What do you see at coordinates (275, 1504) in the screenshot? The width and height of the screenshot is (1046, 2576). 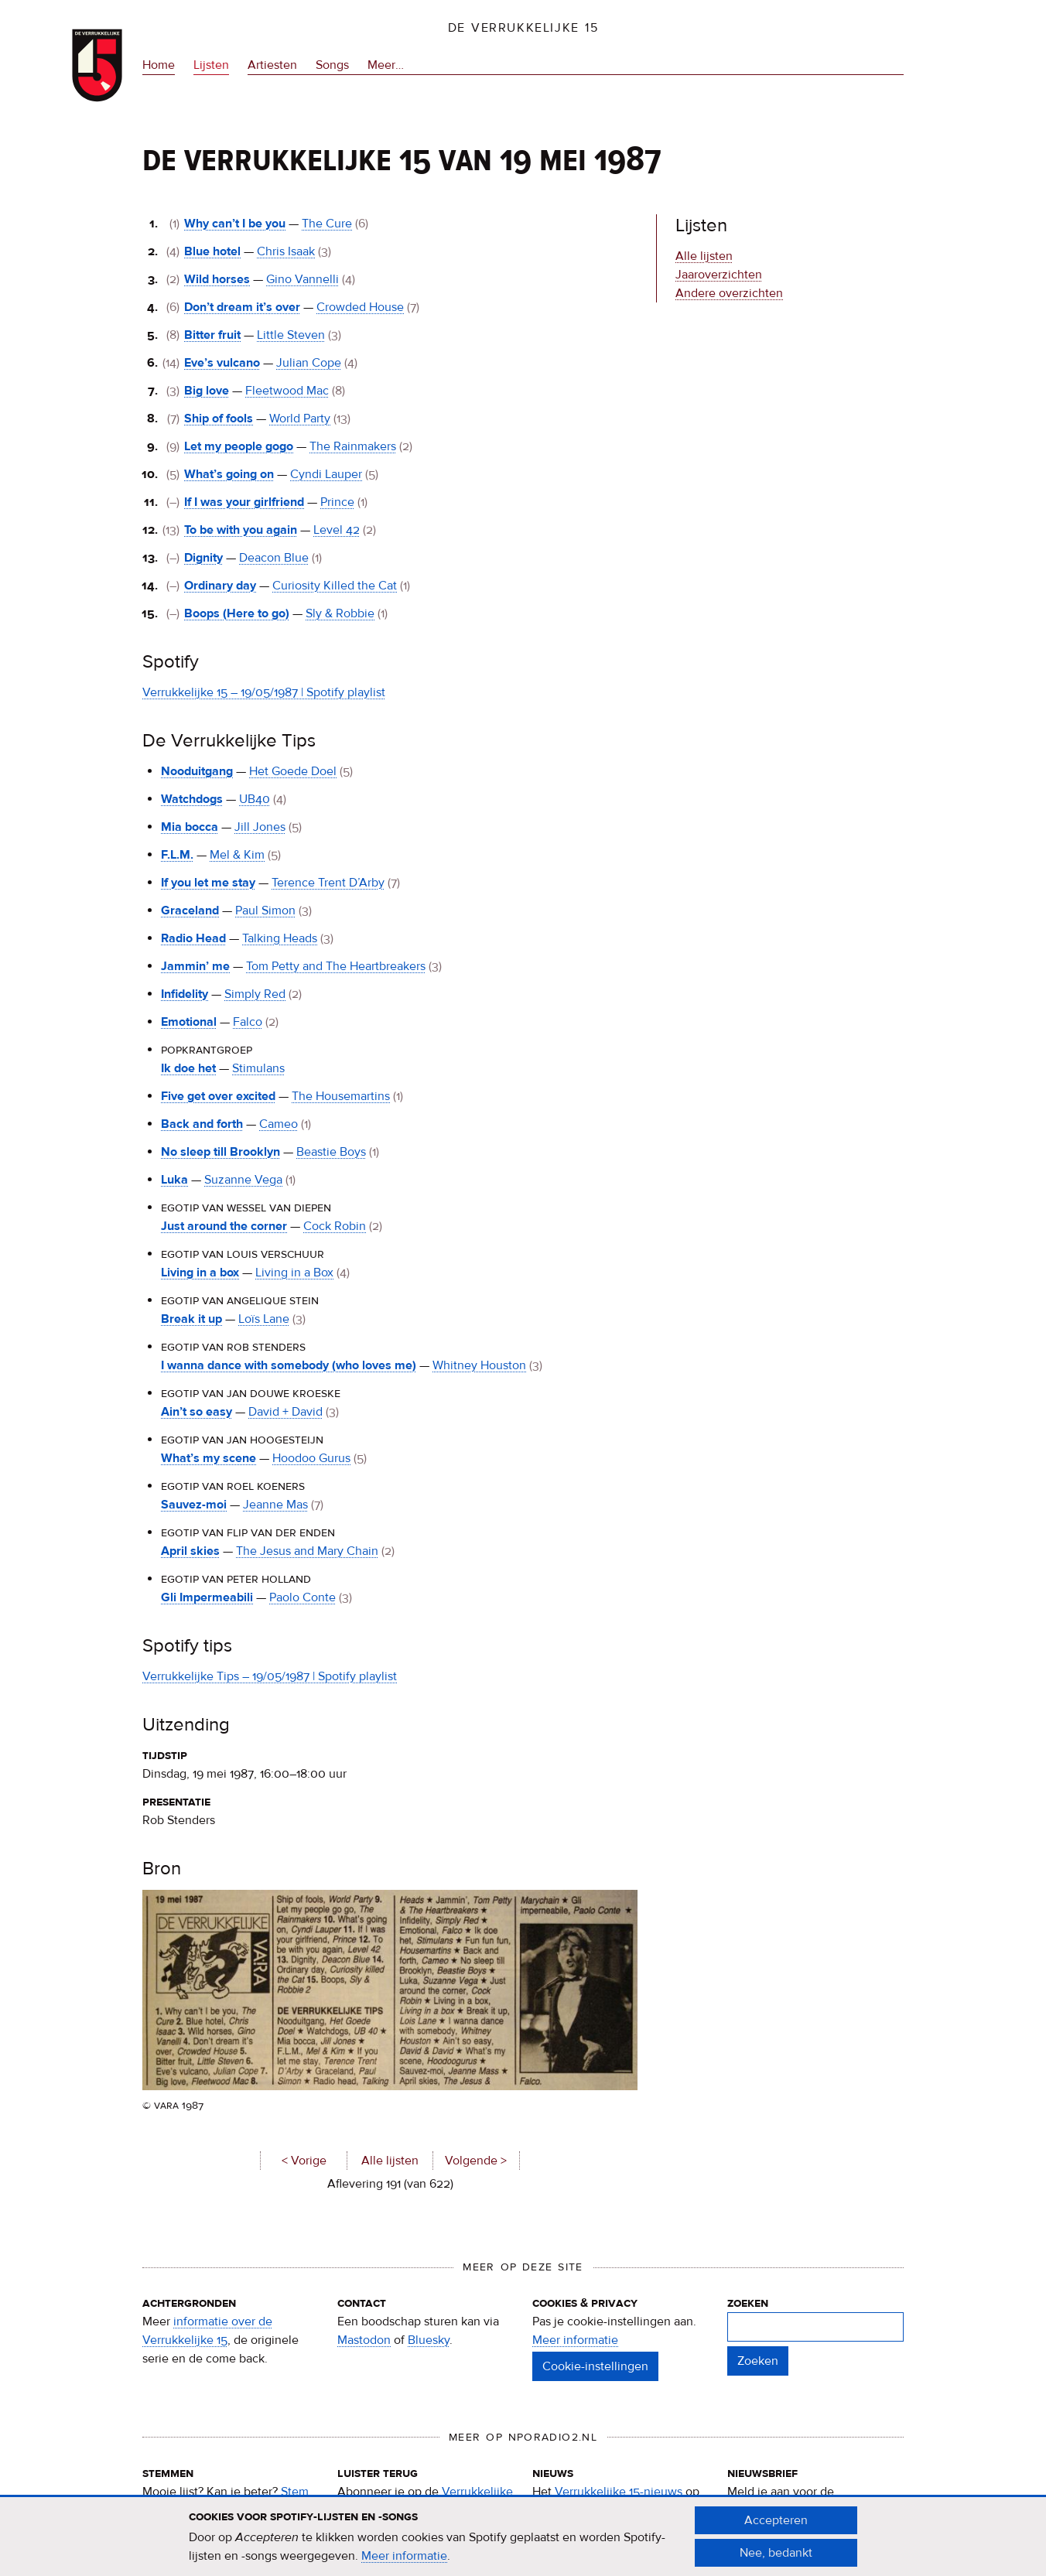 I see `Jeanne Mas` at bounding box center [275, 1504].